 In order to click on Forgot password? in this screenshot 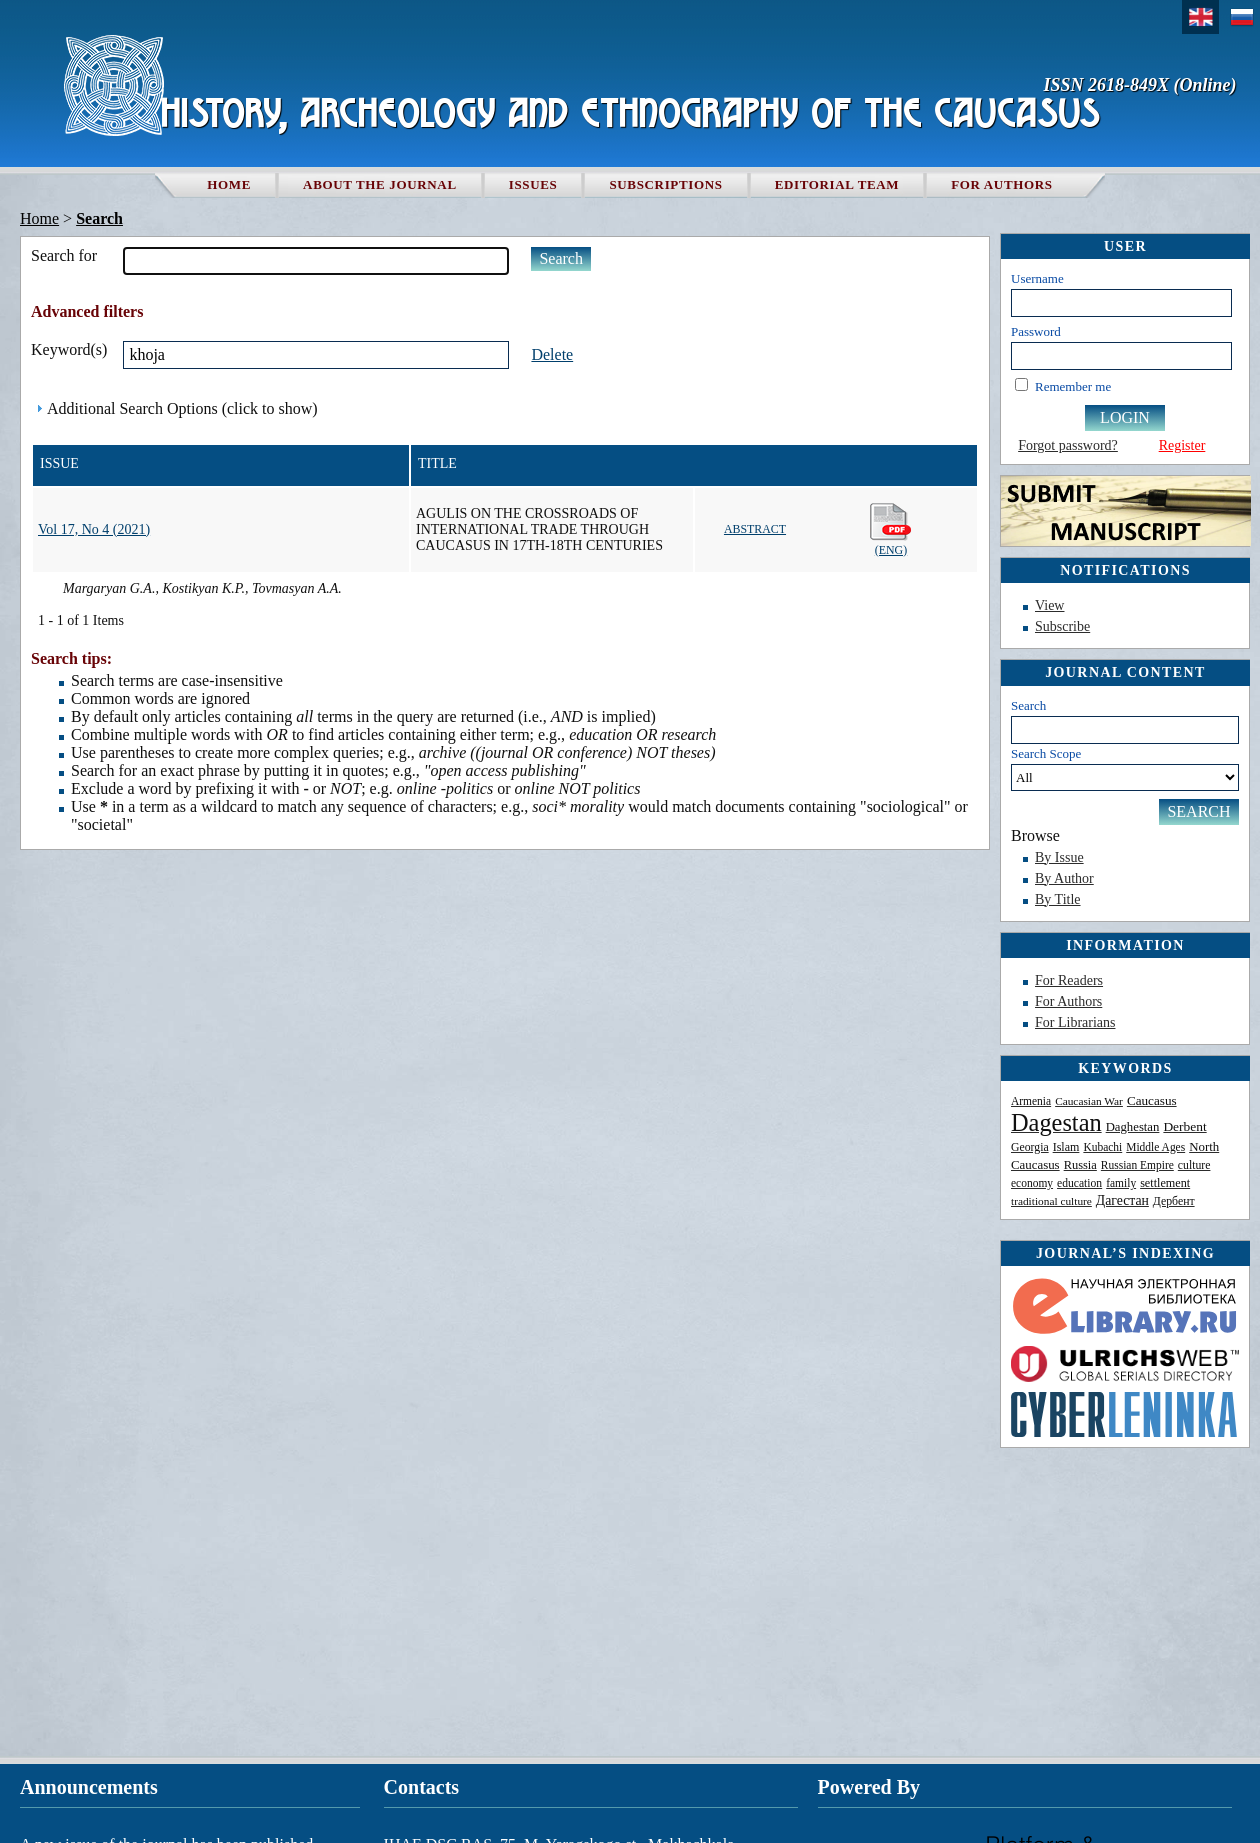, I will do `click(1068, 445)`.